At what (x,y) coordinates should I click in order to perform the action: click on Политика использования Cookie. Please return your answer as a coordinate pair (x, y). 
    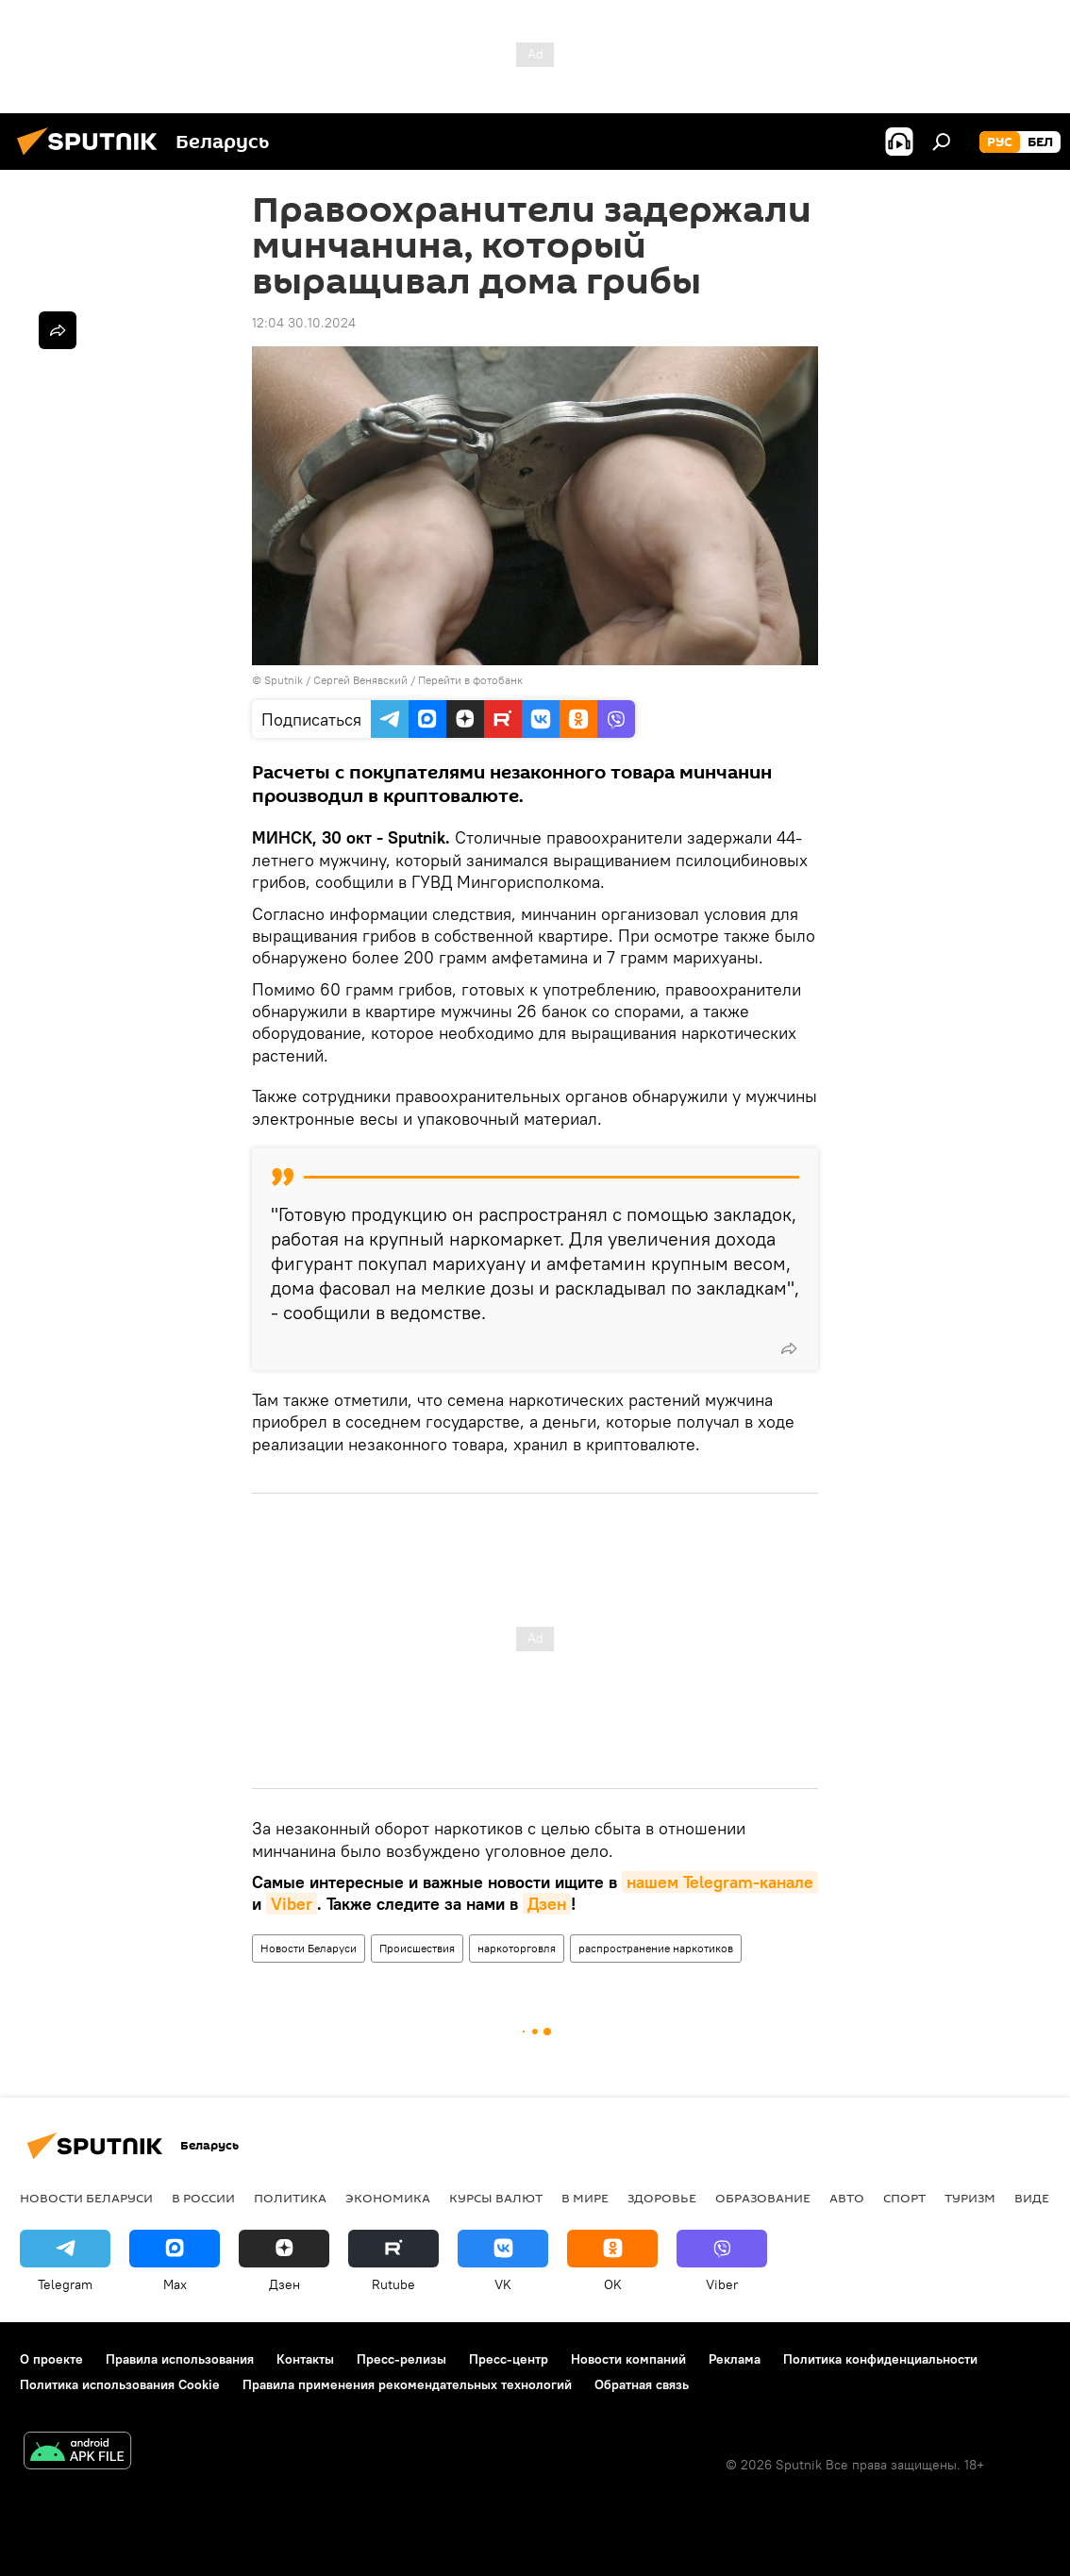
    Looking at the image, I should click on (120, 2384).